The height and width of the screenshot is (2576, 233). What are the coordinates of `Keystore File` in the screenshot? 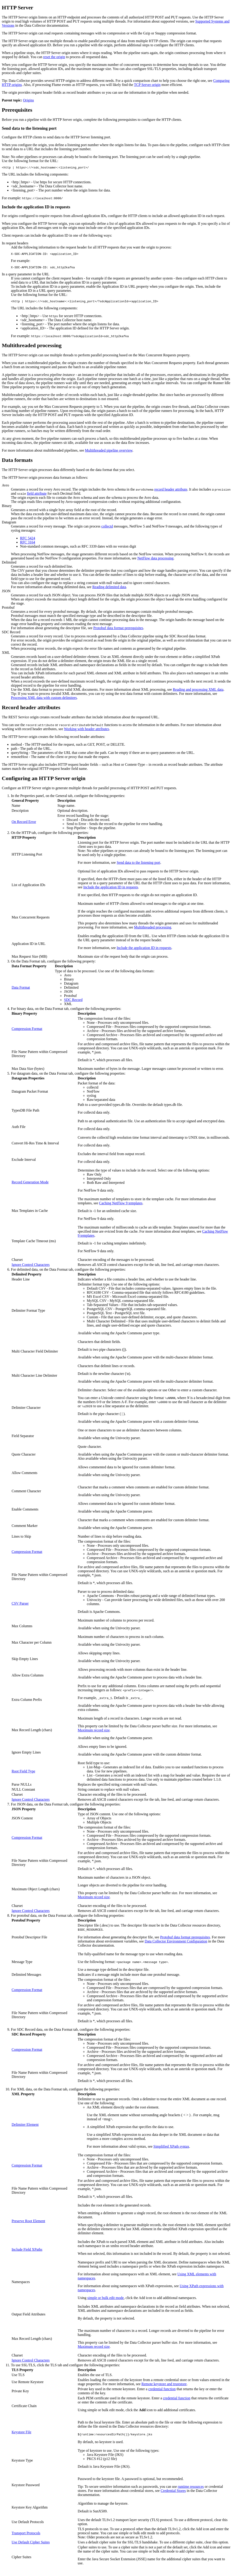 It's located at (21, 2435).